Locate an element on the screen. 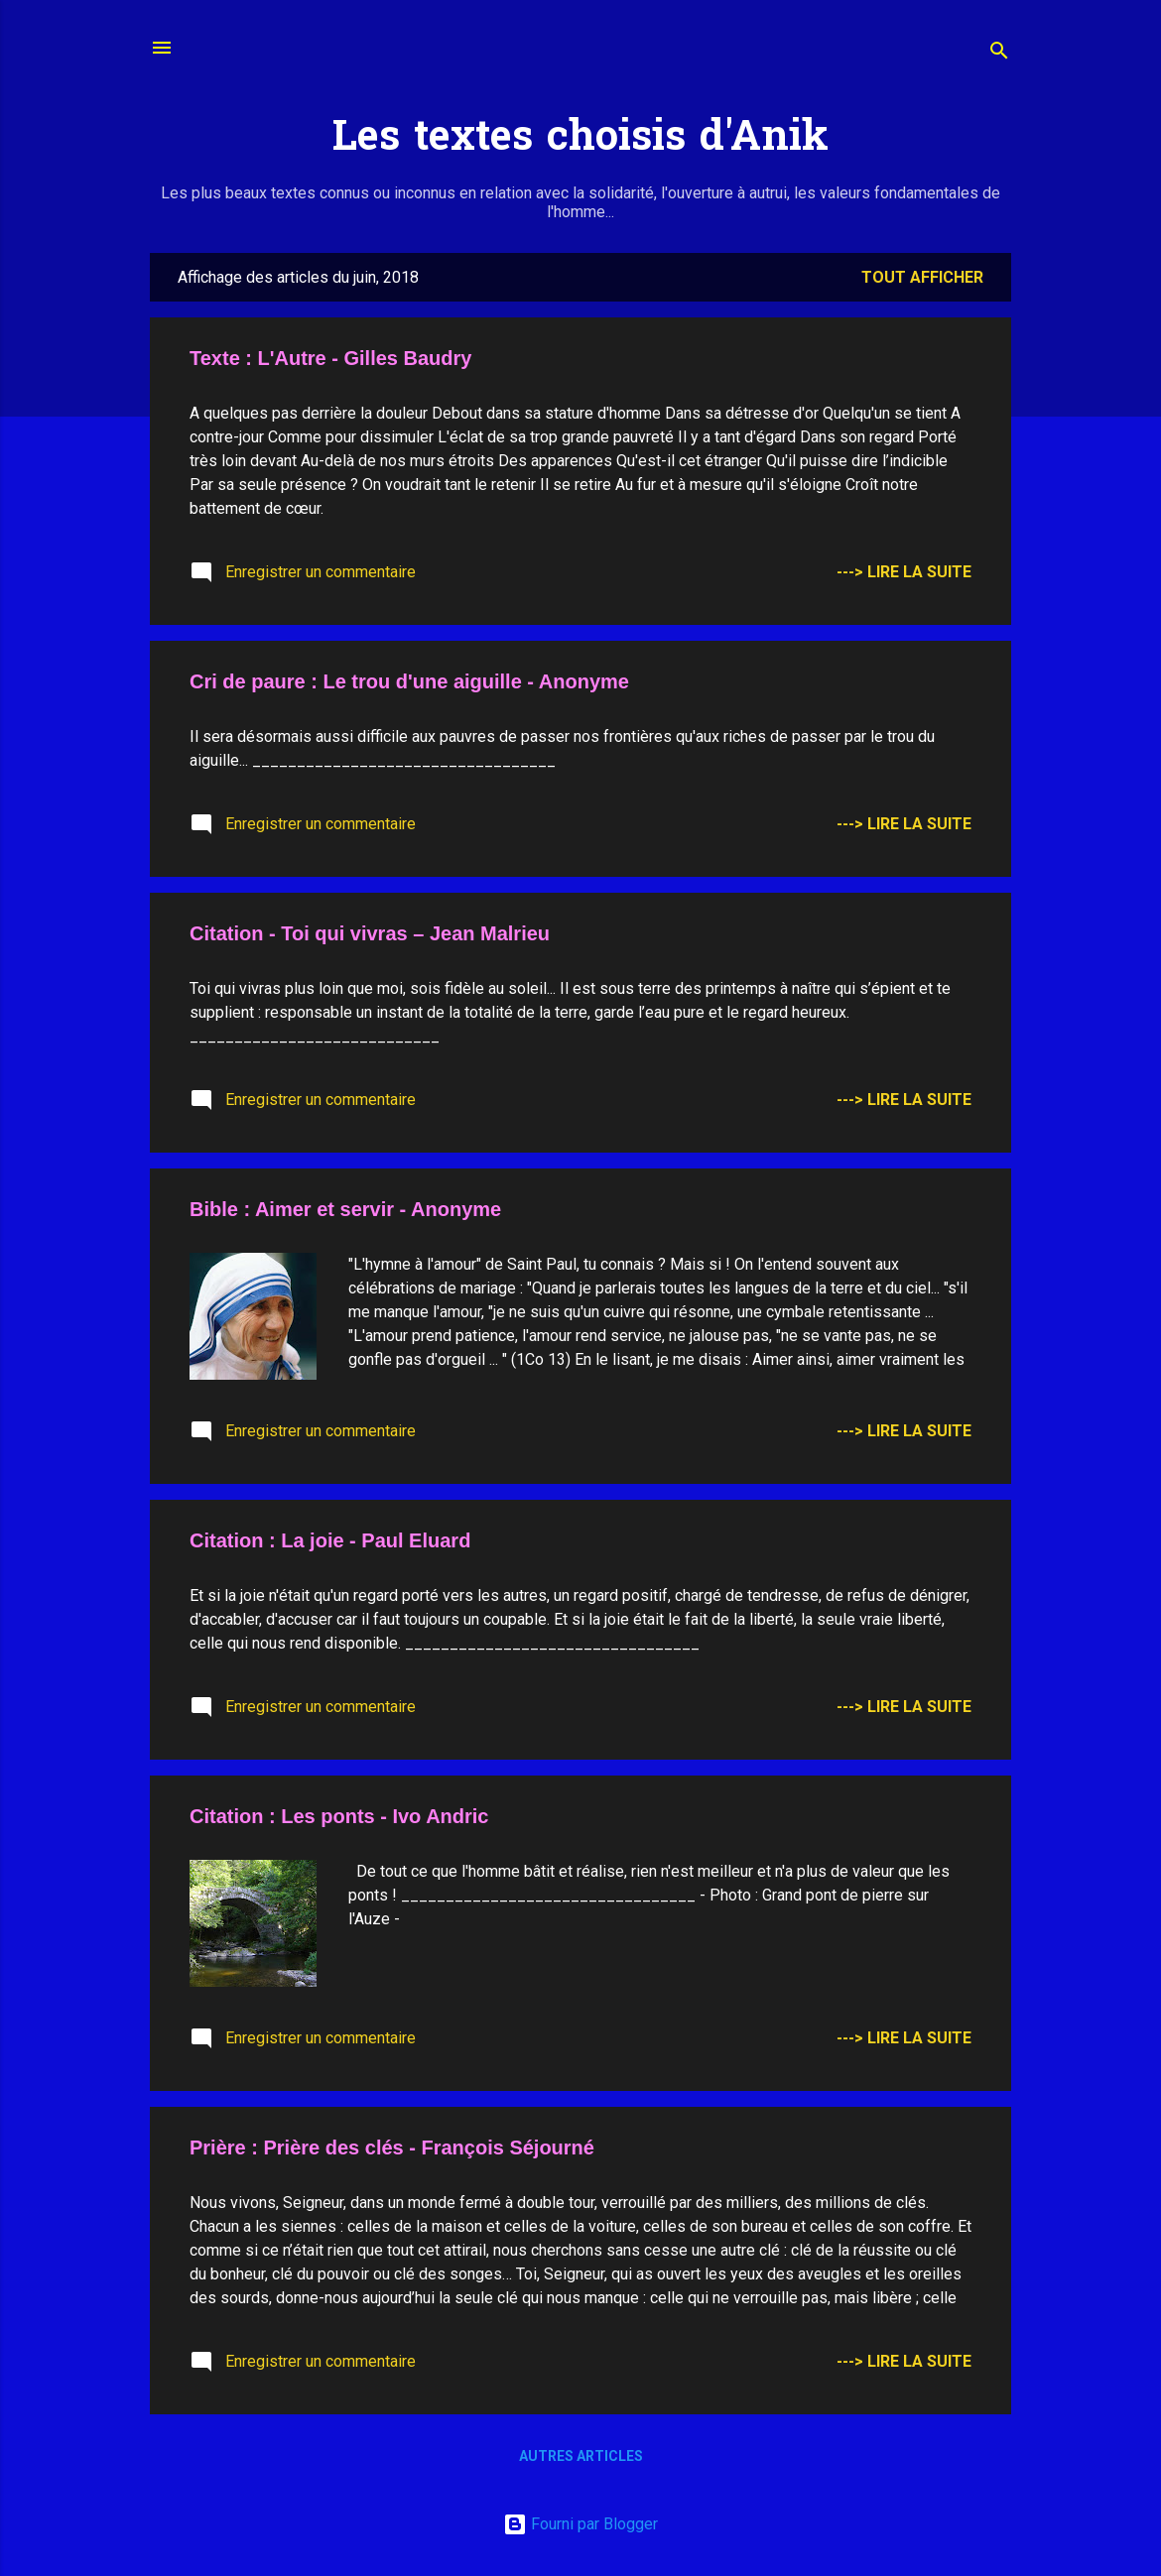  Citation : Les ponts - Ivo Andric is located at coordinates (339, 1816).